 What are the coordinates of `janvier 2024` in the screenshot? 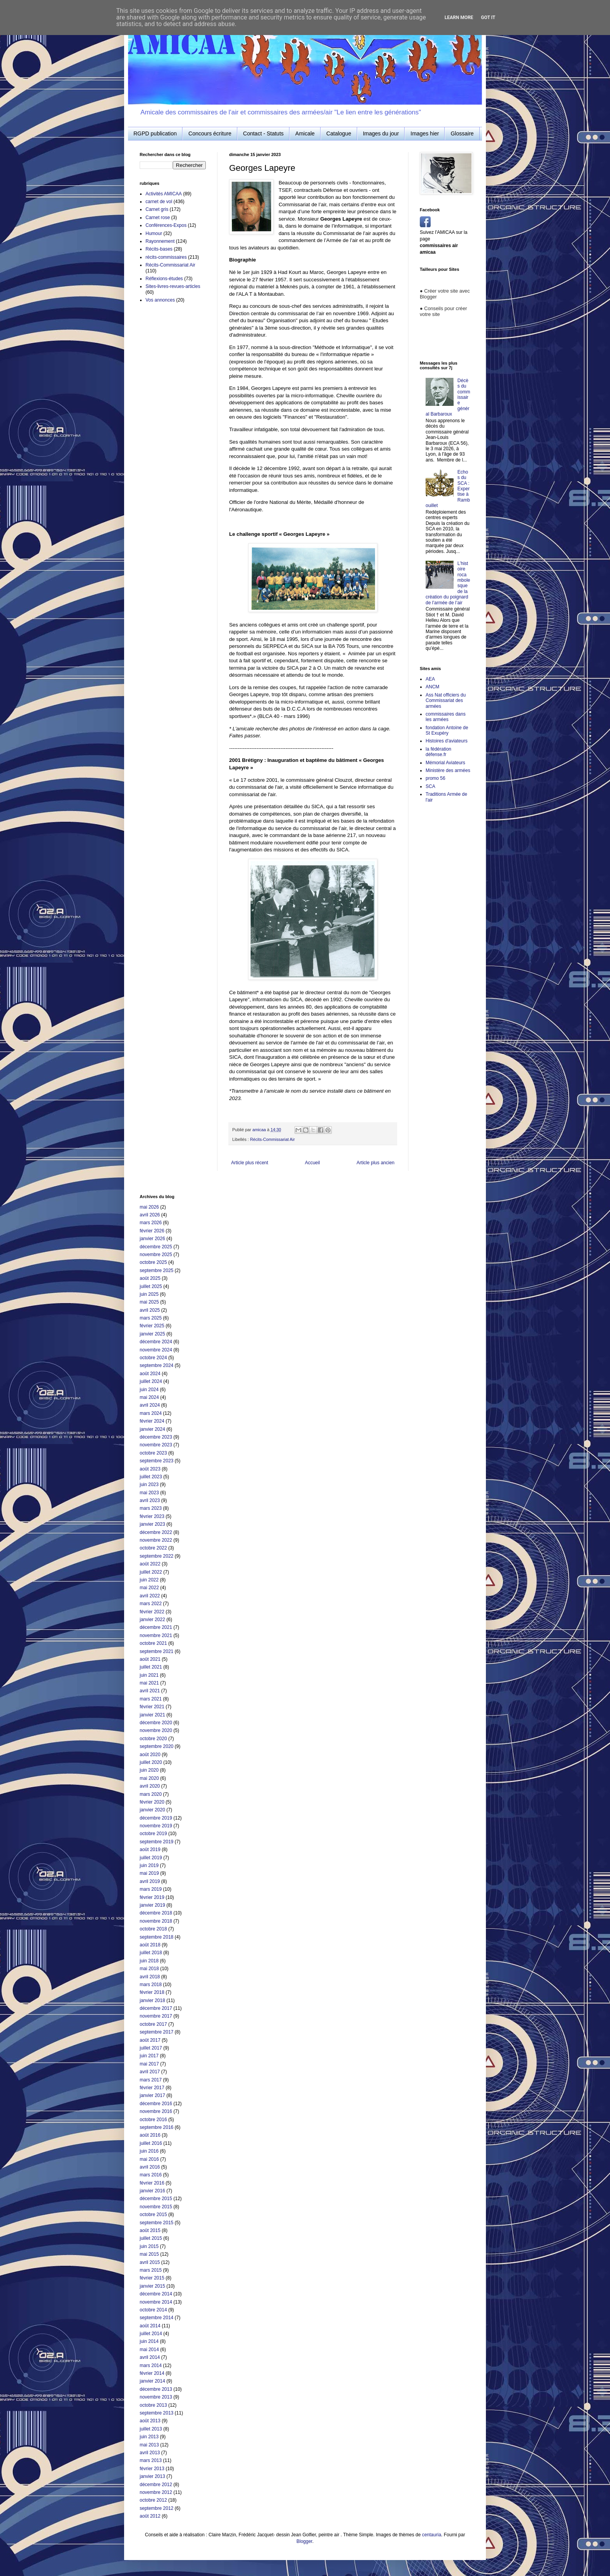 It's located at (152, 1429).